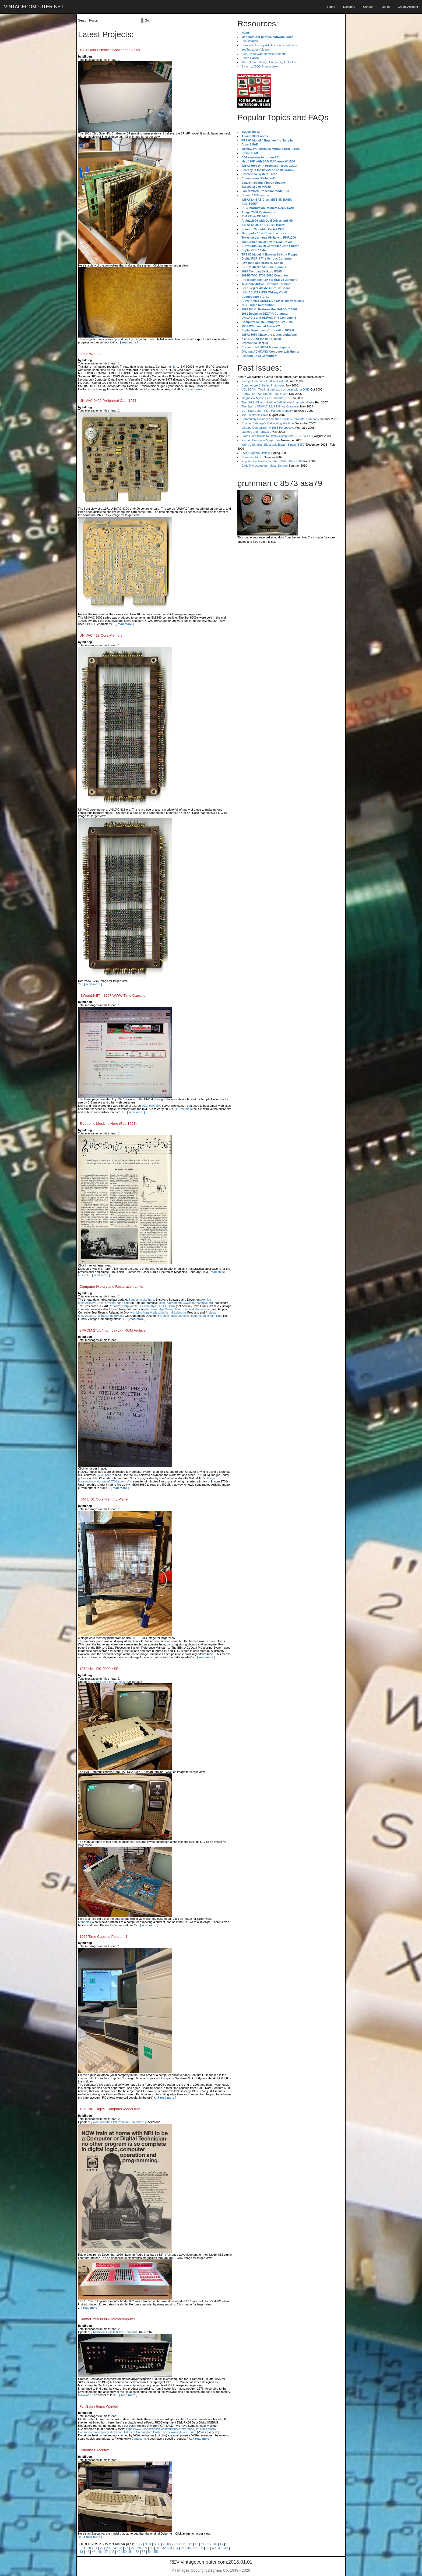 The width and height of the screenshot is (422, 2576). What do you see at coordinates (93, 2552) in the screenshot?
I see `45` at bounding box center [93, 2552].